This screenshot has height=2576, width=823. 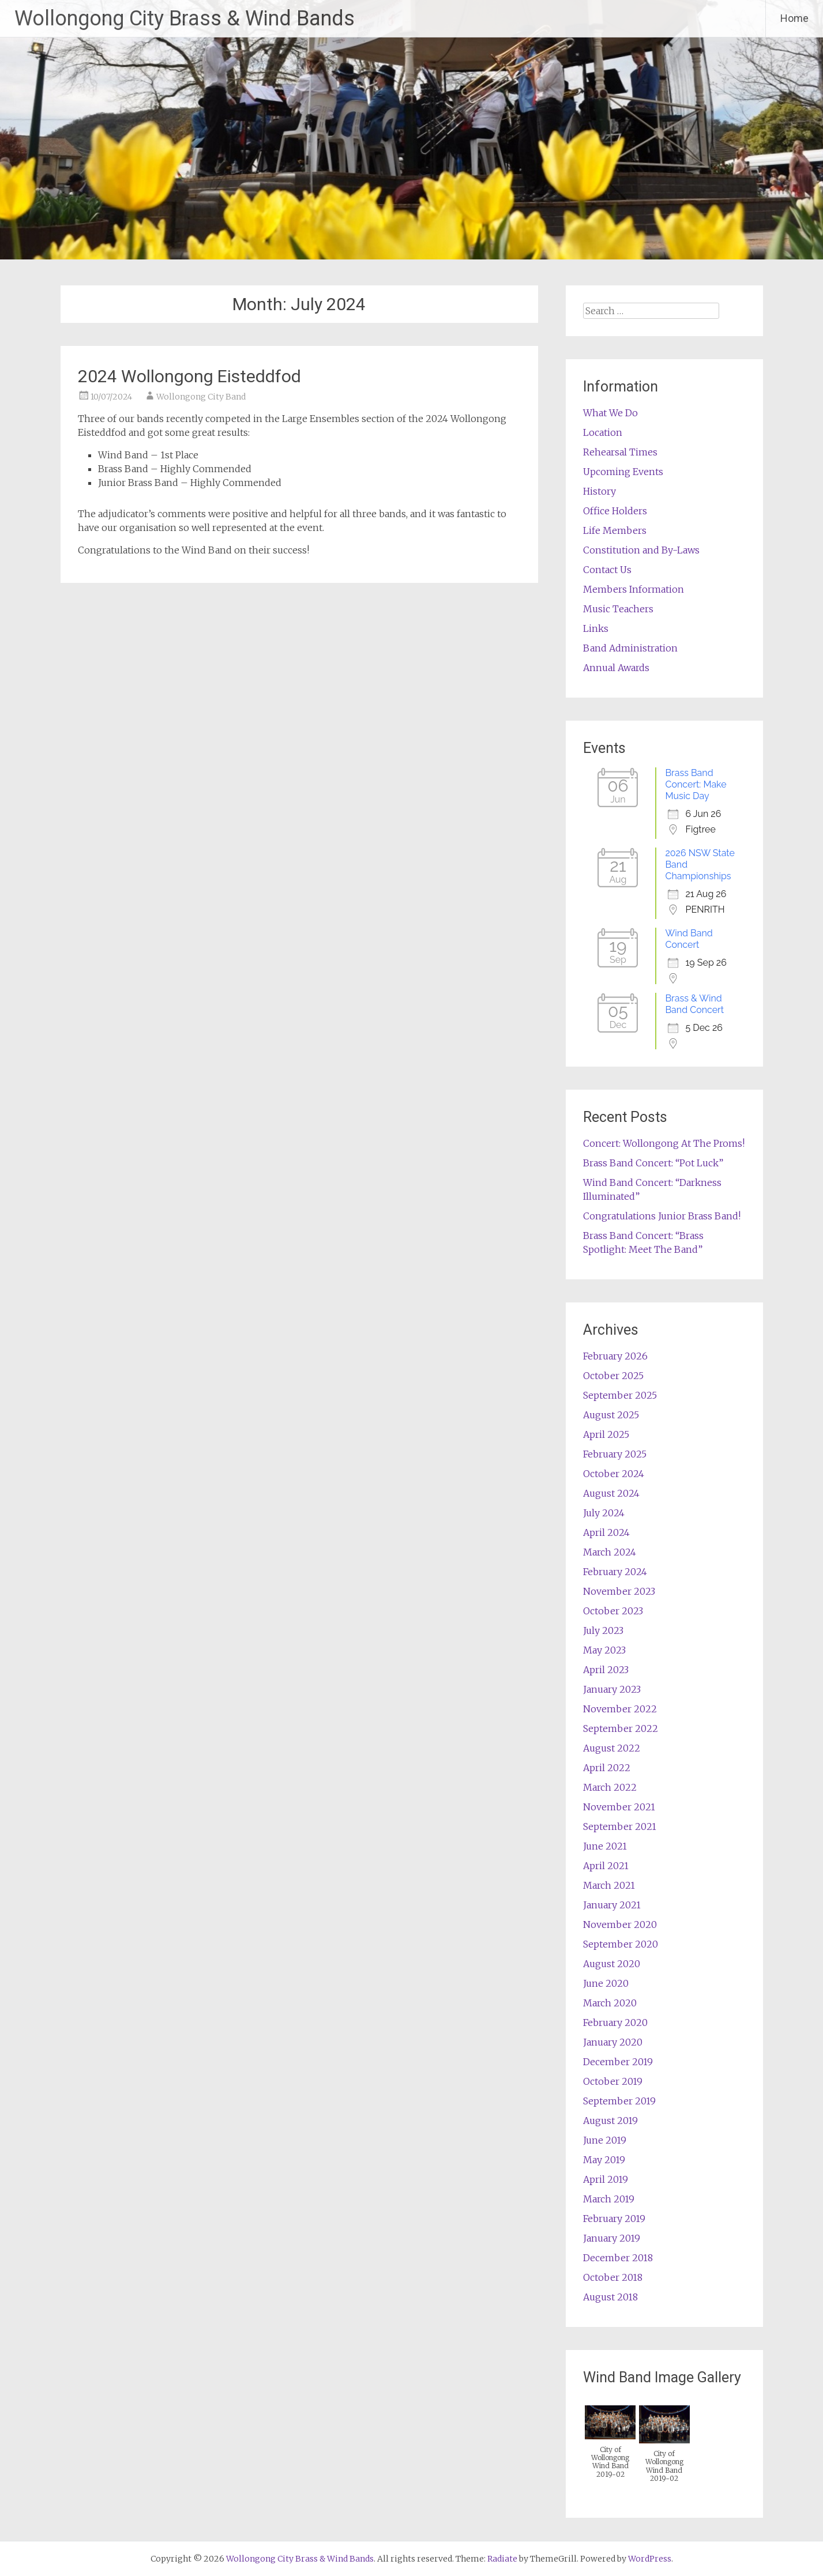 What do you see at coordinates (184, 18) in the screenshot?
I see `Wollongong City Brass & Wind Bands` at bounding box center [184, 18].